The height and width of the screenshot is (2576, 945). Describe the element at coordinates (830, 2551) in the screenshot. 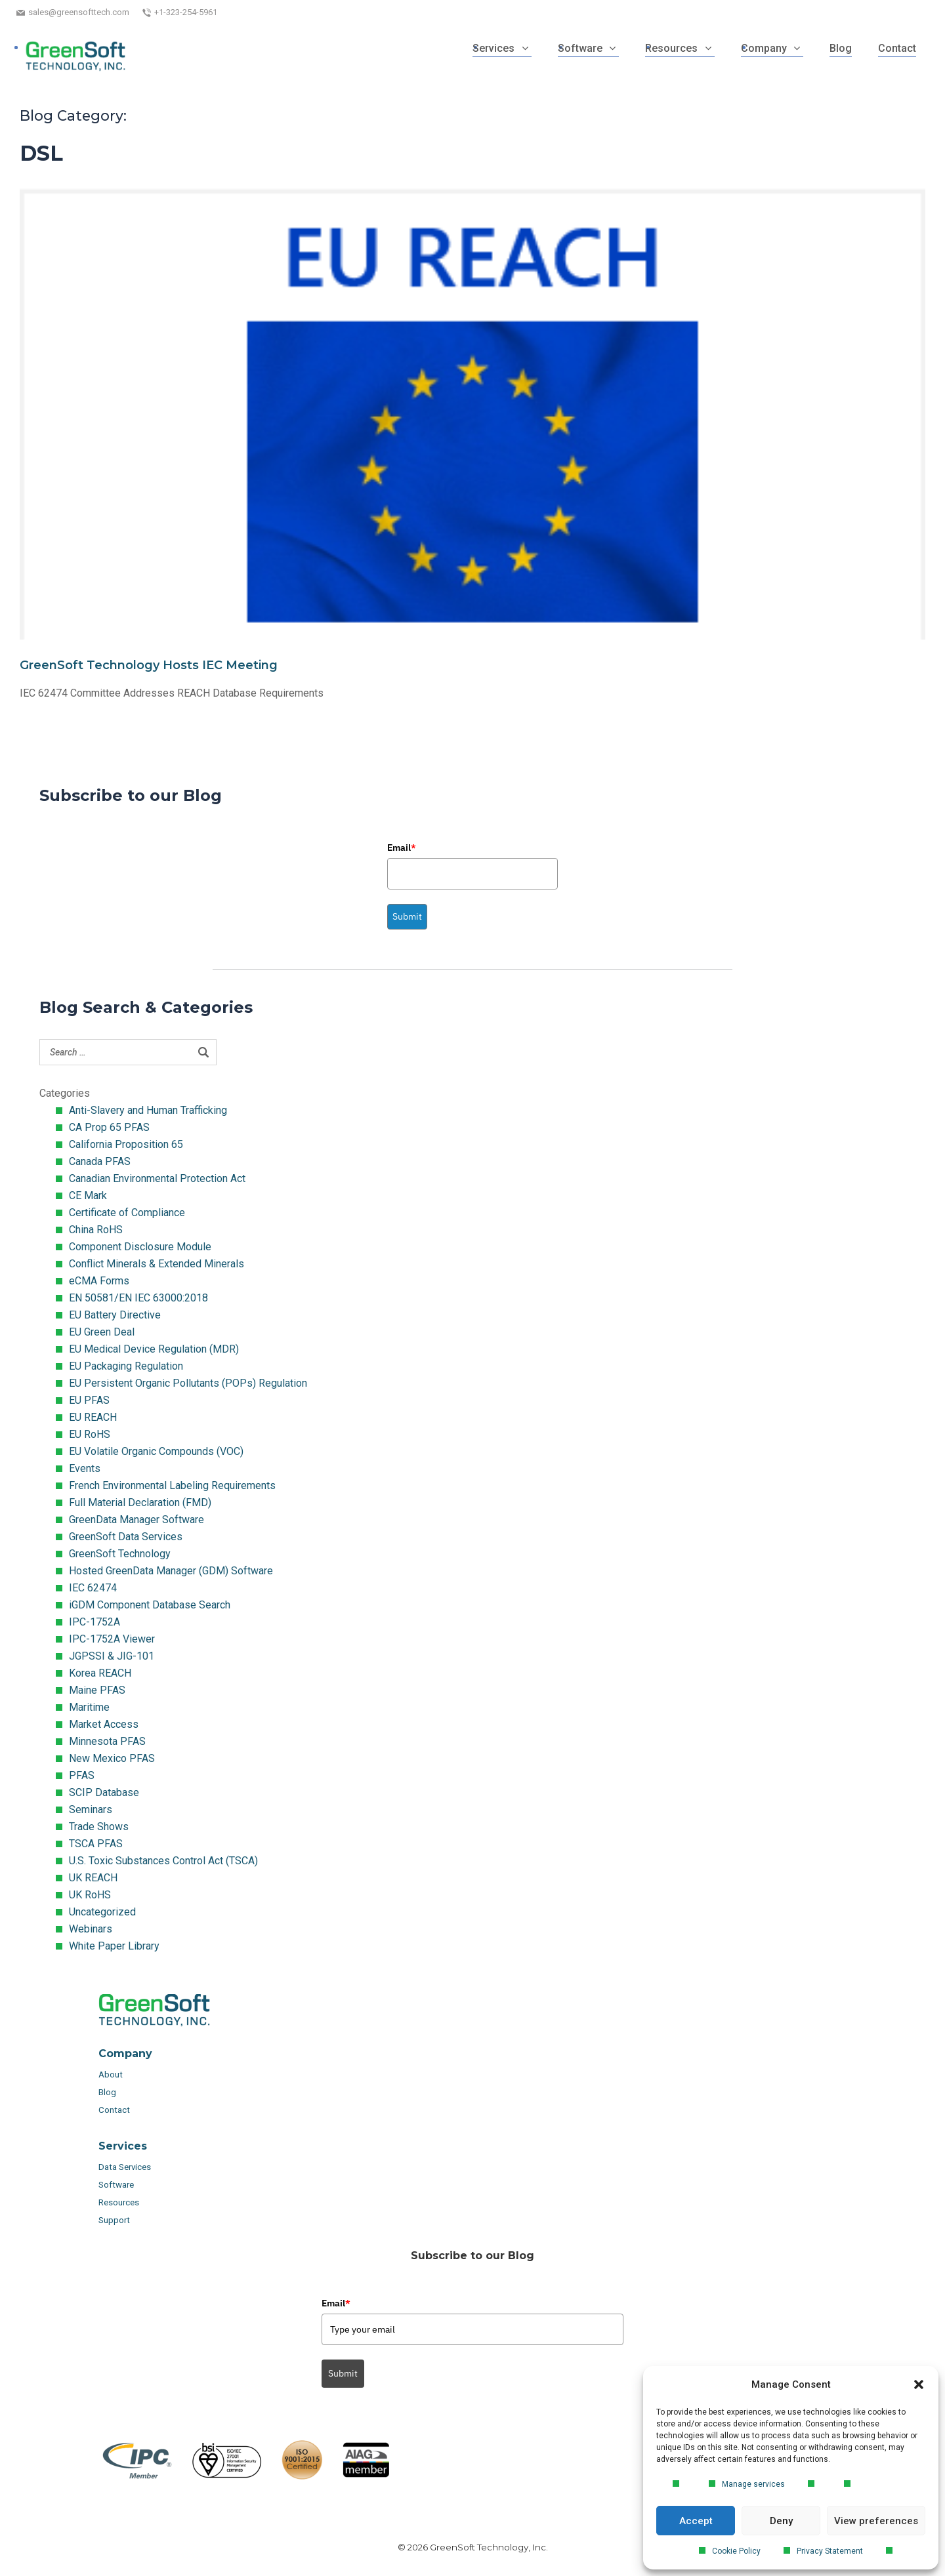

I see `Privacy Statement` at that location.